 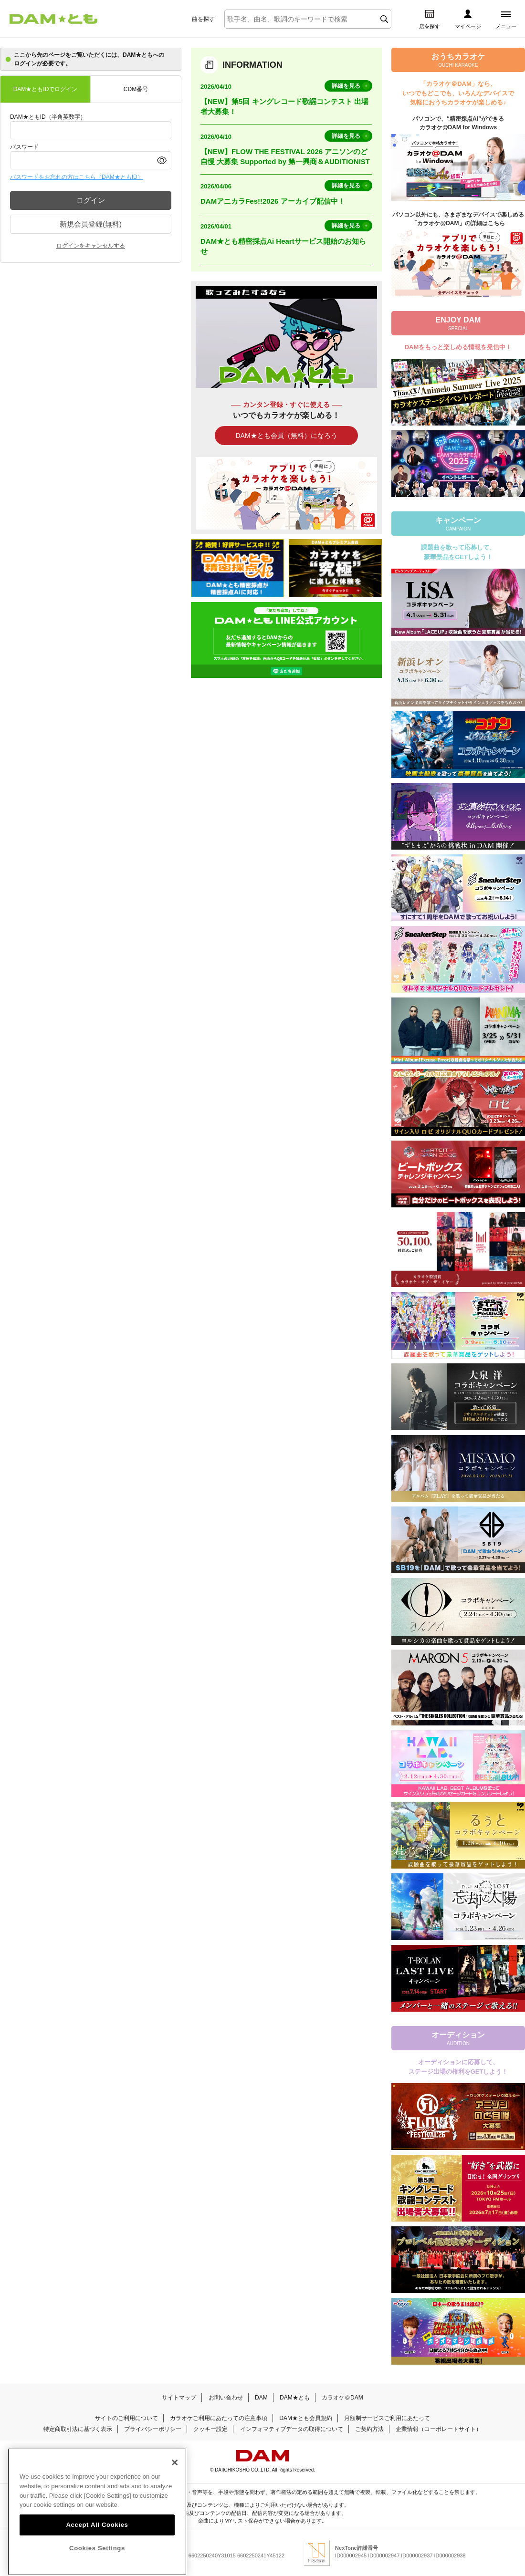 I want to click on 企業情報（コーポレートサイト）, so click(x=439, y=2429).